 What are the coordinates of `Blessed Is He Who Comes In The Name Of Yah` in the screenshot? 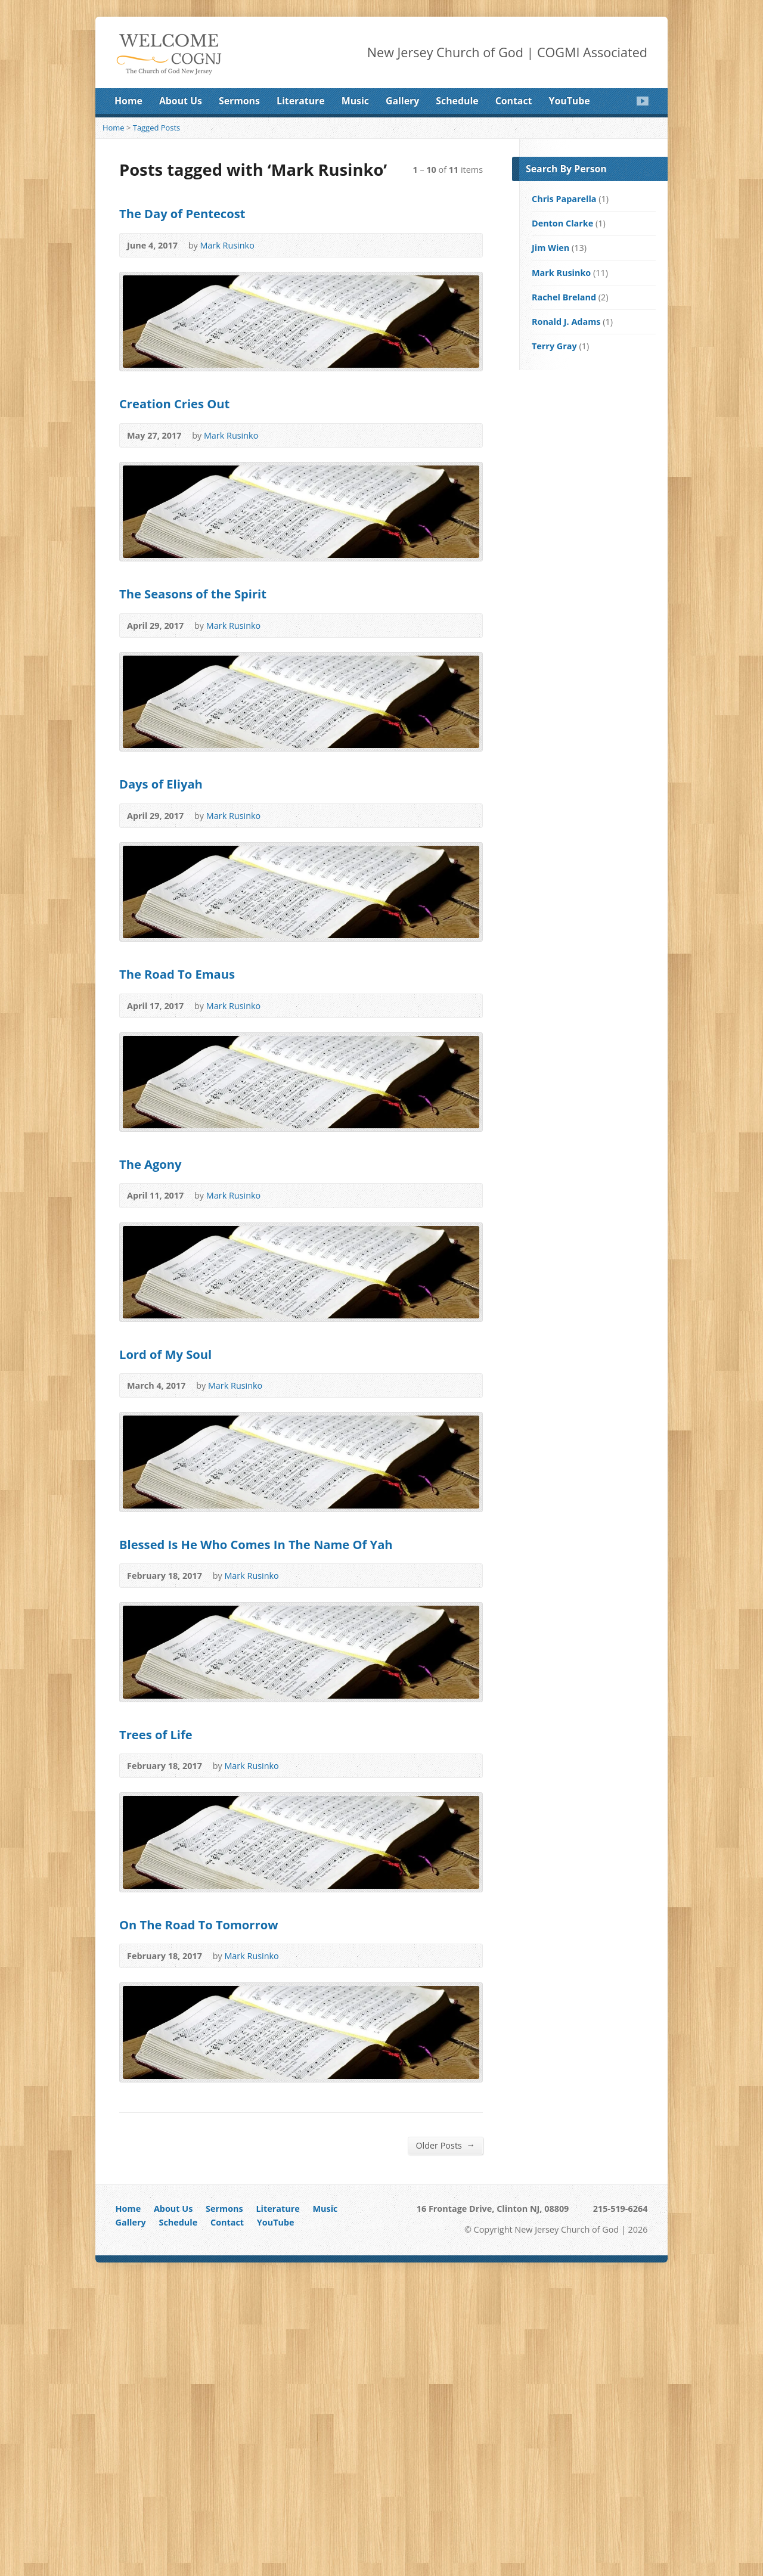 It's located at (256, 1544).